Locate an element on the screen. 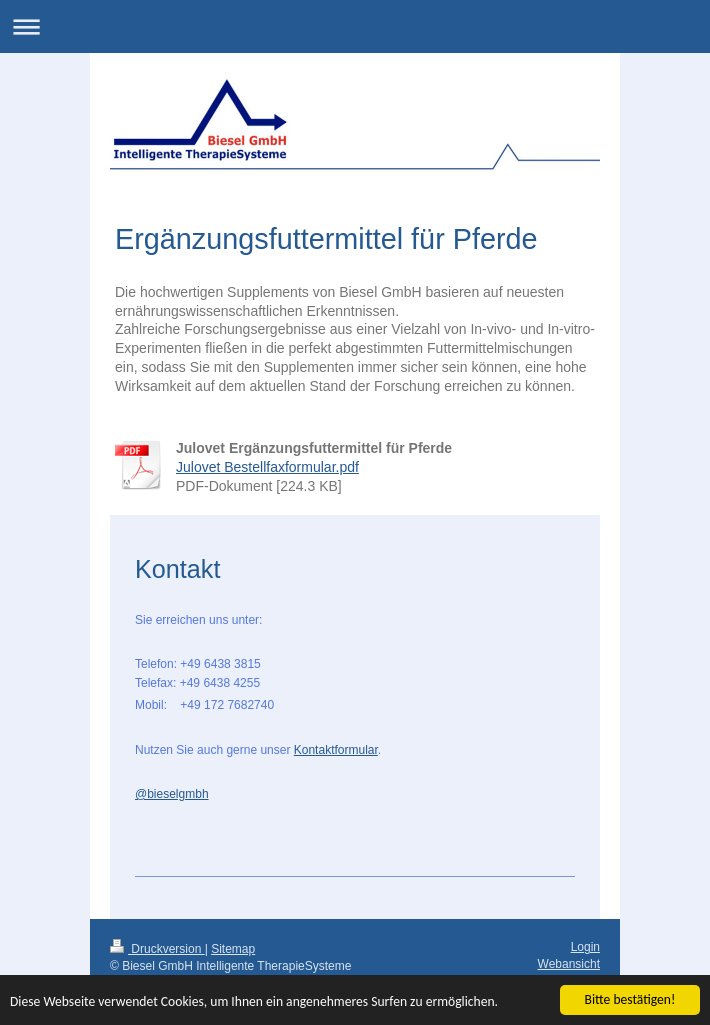  @bieselgmbh is located at coordinates (172, 794).